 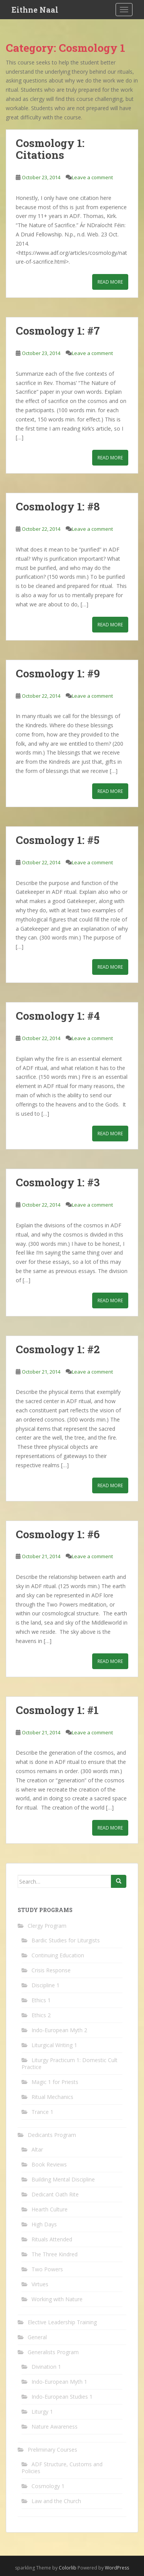 What do you see at coordinates (41, 2000) in the screenshot?
I see `Ethics 1` at bounding box center [41, 2000].